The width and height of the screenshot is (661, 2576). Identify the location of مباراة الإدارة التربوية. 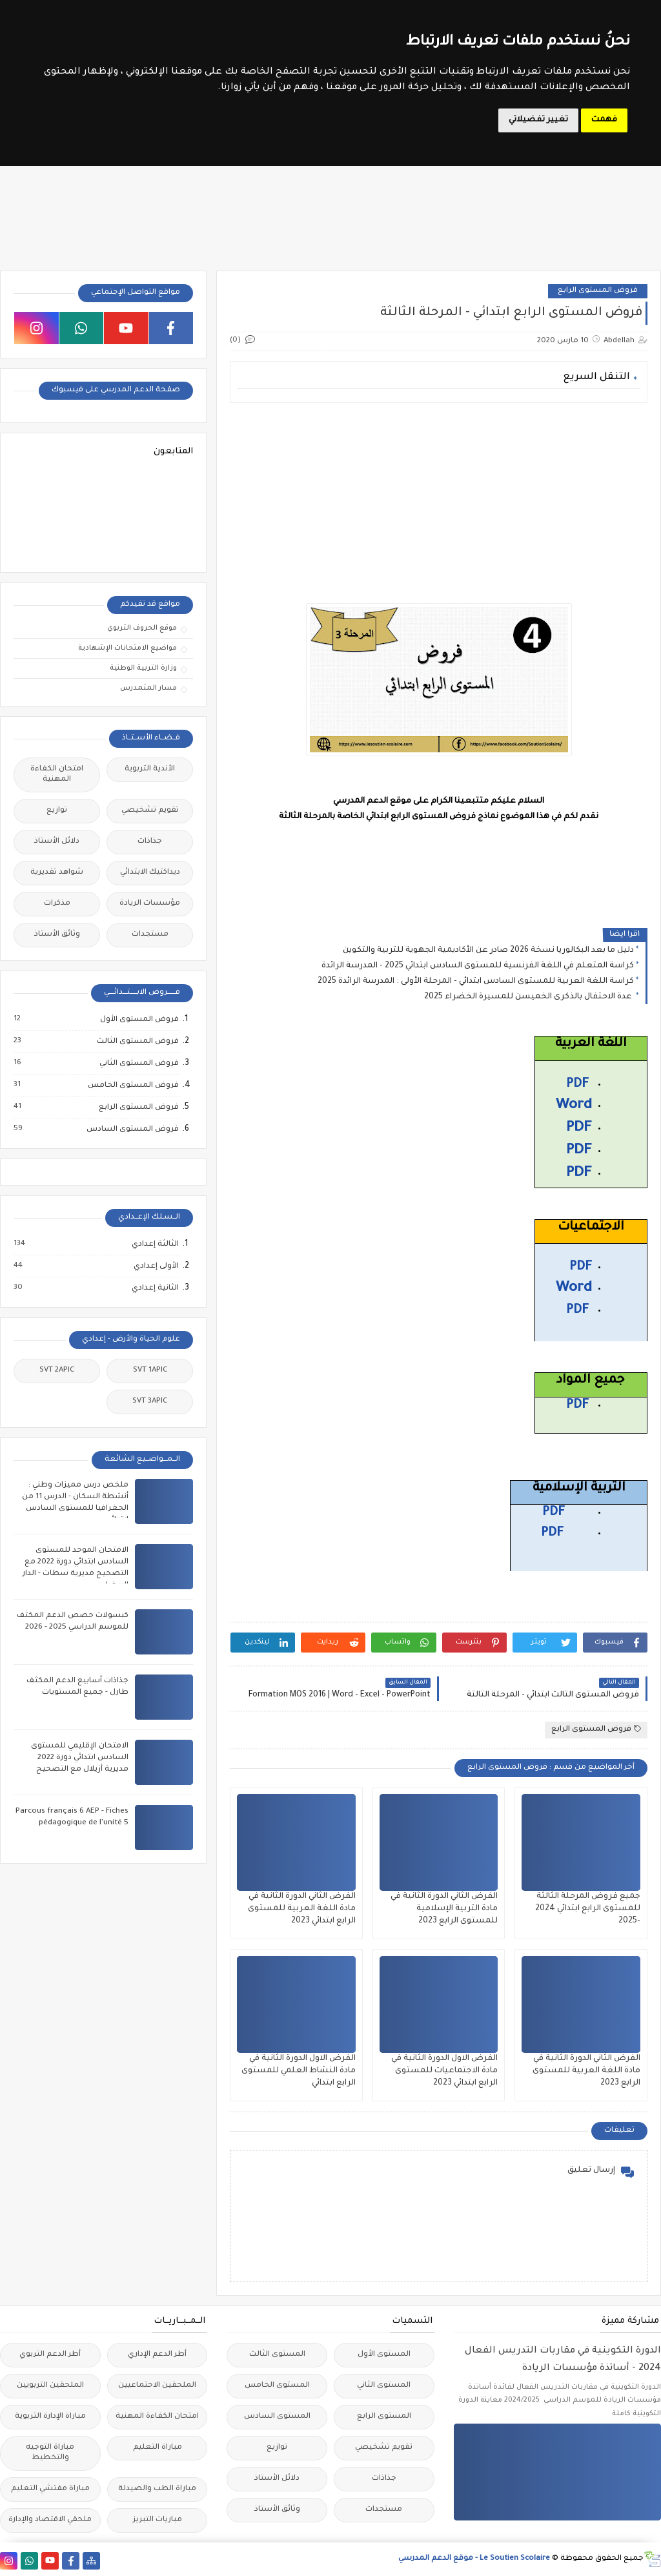
(50, 2417).